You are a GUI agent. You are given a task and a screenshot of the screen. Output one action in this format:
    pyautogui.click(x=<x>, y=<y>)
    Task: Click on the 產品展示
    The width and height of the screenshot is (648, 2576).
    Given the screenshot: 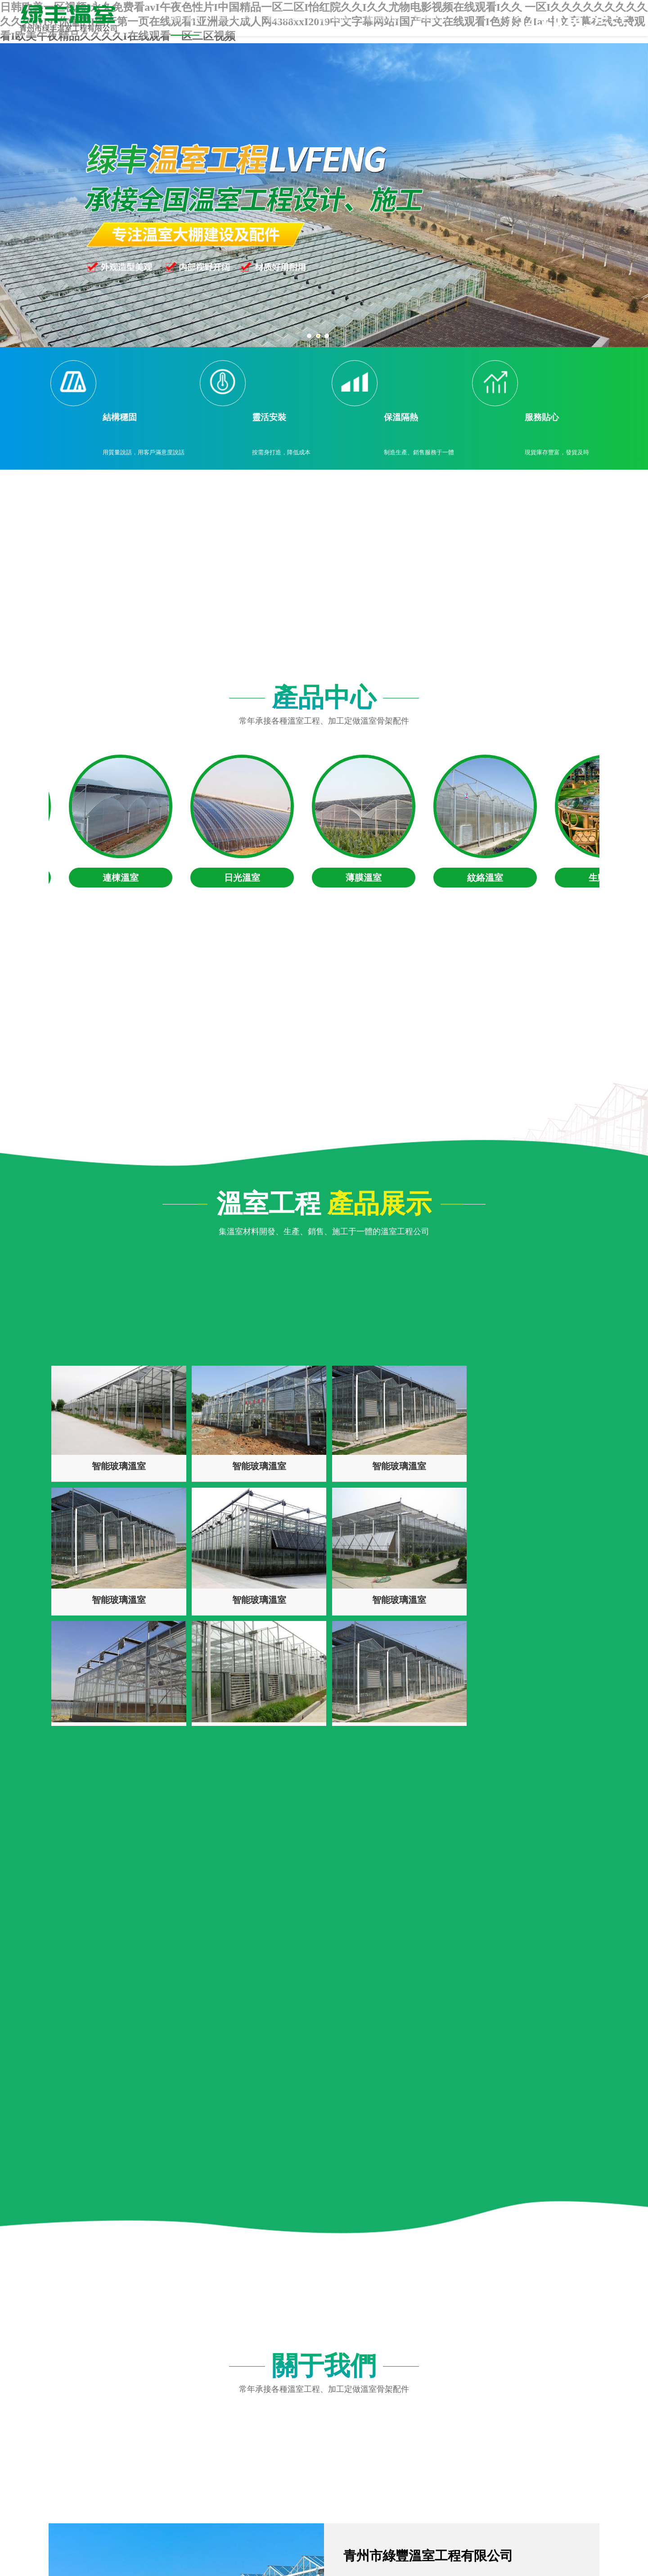 What is the action you would take?
    pyautogui.click(x=283, y=18)
    